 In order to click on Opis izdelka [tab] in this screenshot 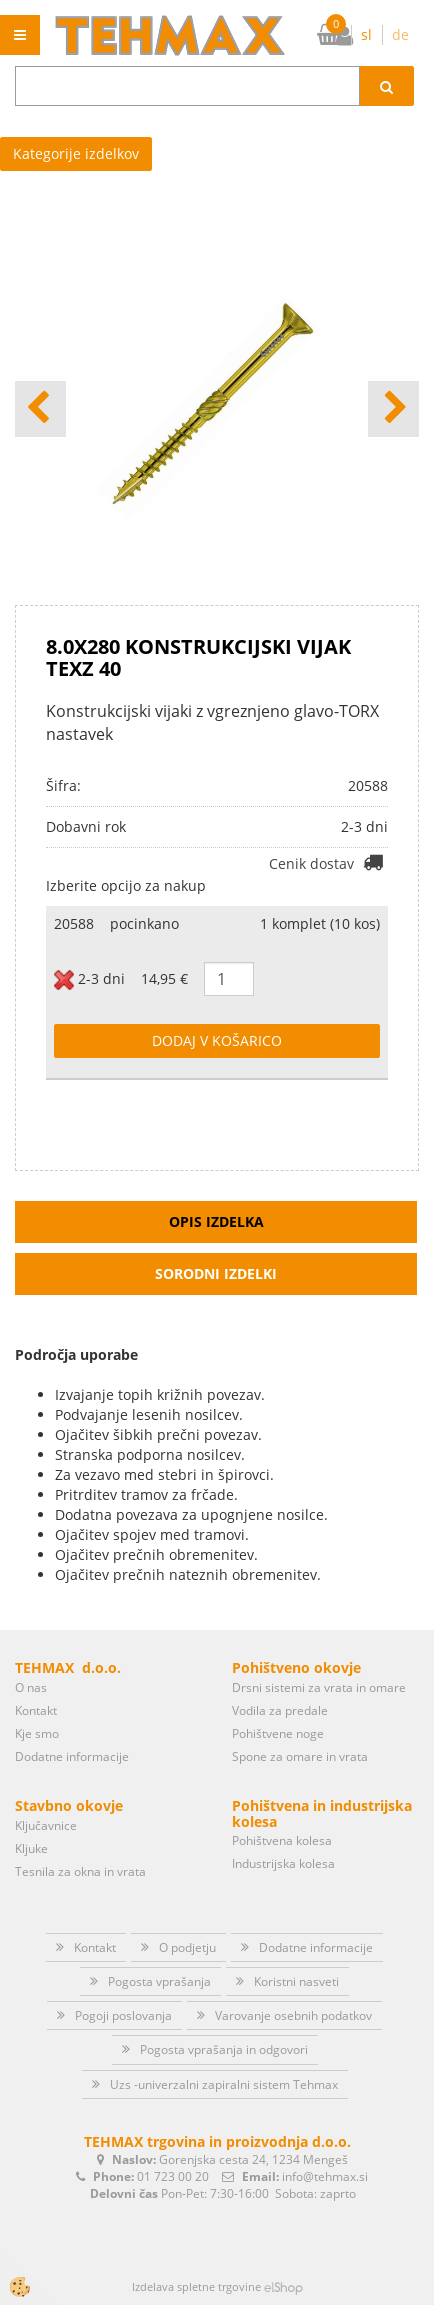, I will do `click(216, 1221)`.